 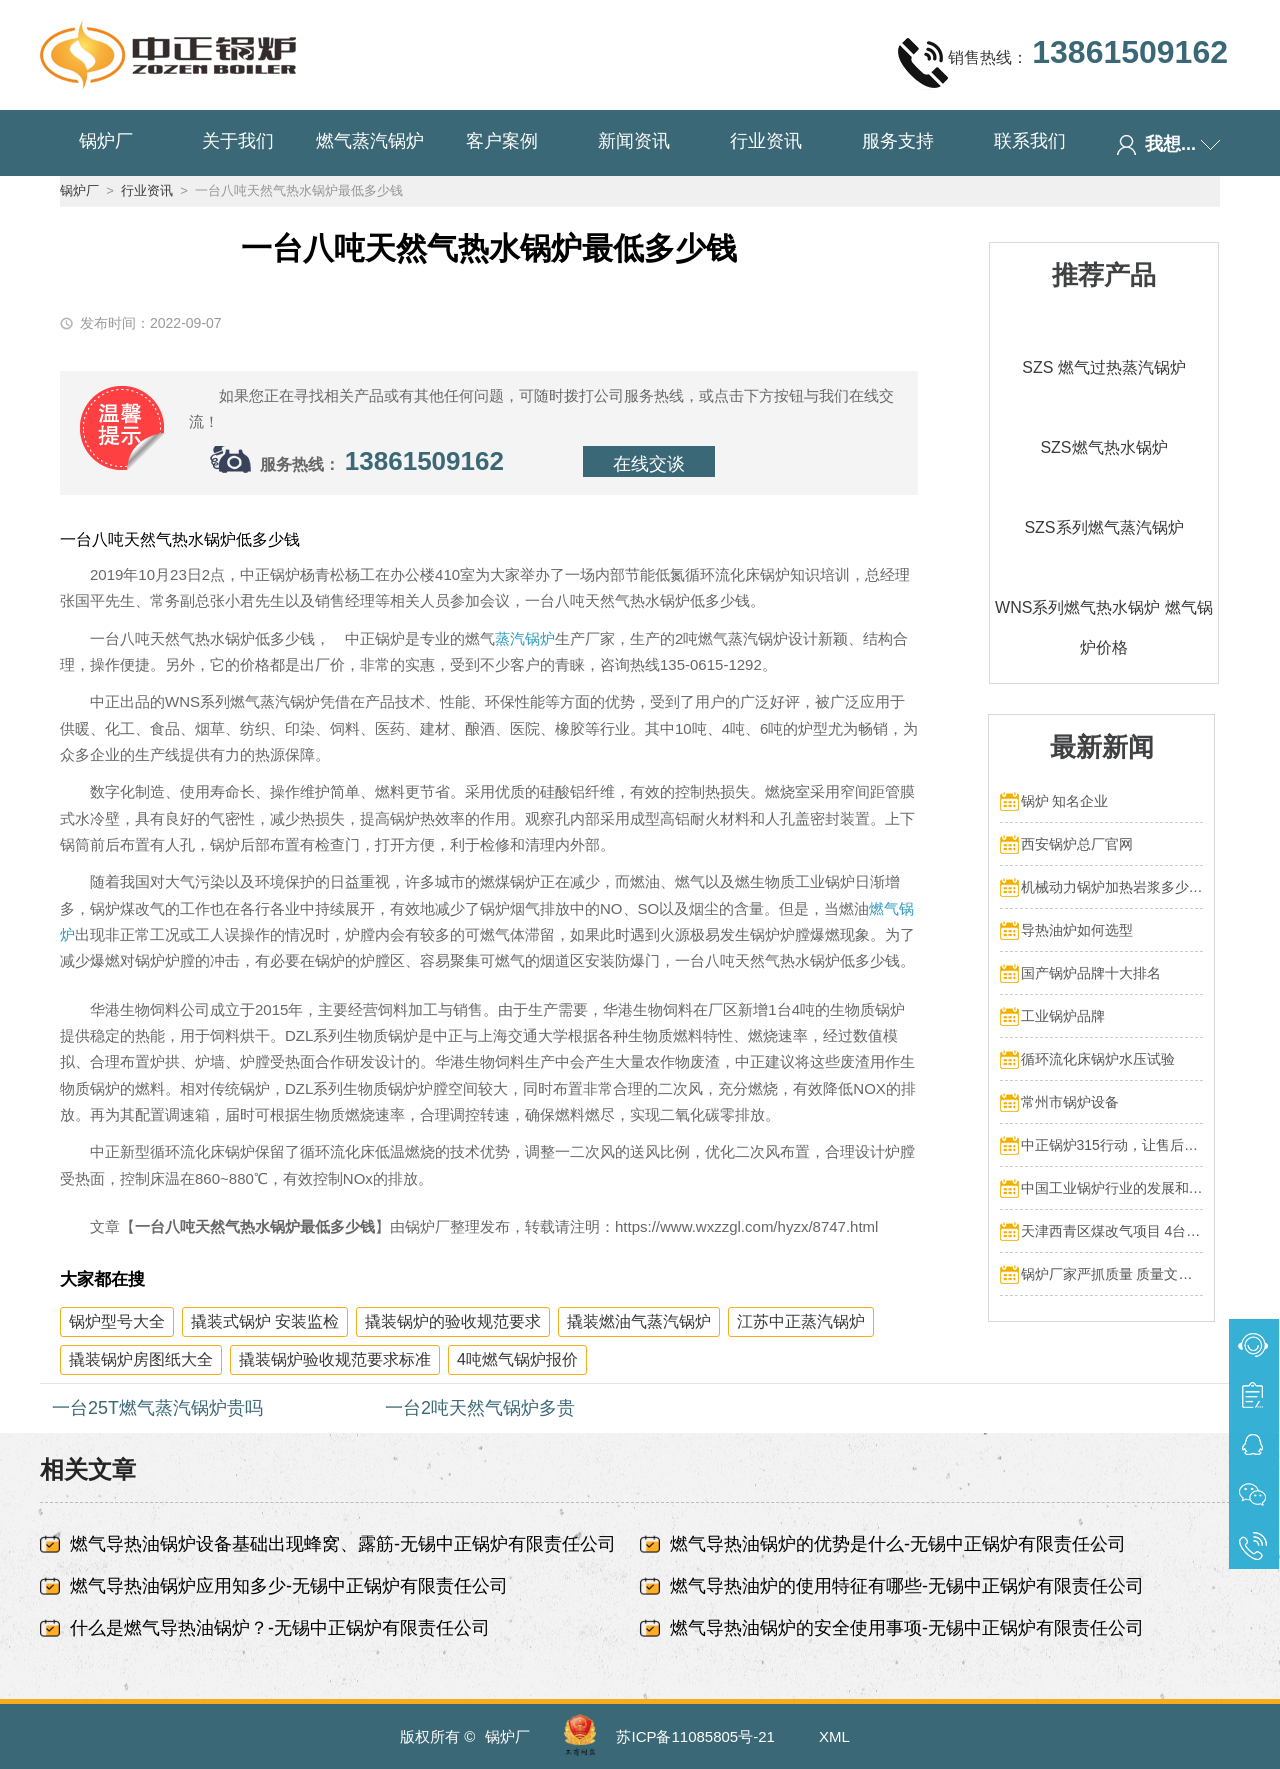 I want to click on 新闻资讯, so click(x=634, y=141).